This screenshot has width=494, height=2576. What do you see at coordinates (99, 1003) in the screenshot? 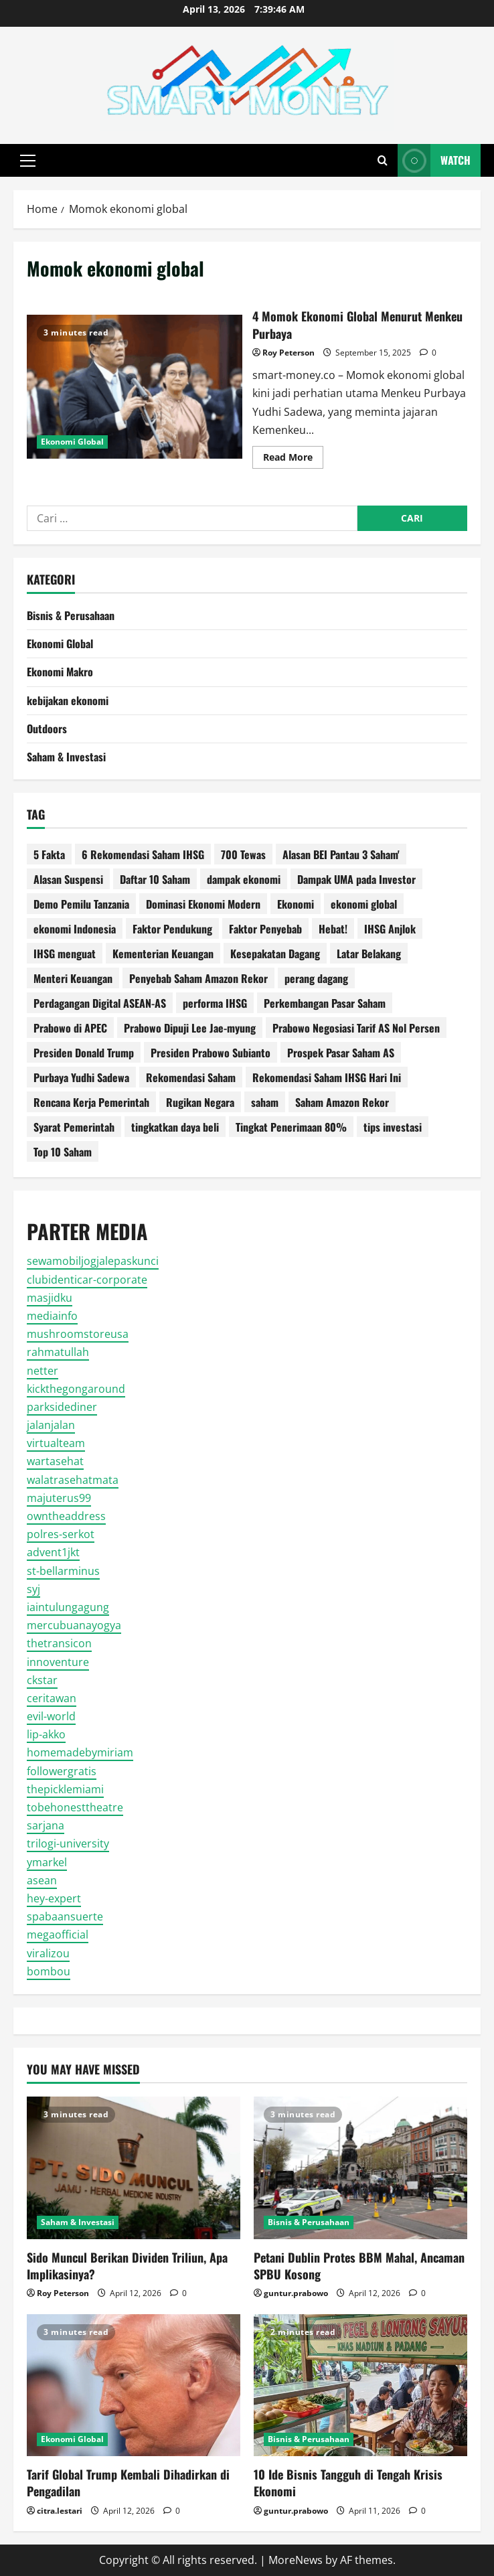
I see `Perdagangan Digital ASEAN-AS [Perdagangan Digital ASEAN-AS (1 item)]` at bounding box center [99, 1003].